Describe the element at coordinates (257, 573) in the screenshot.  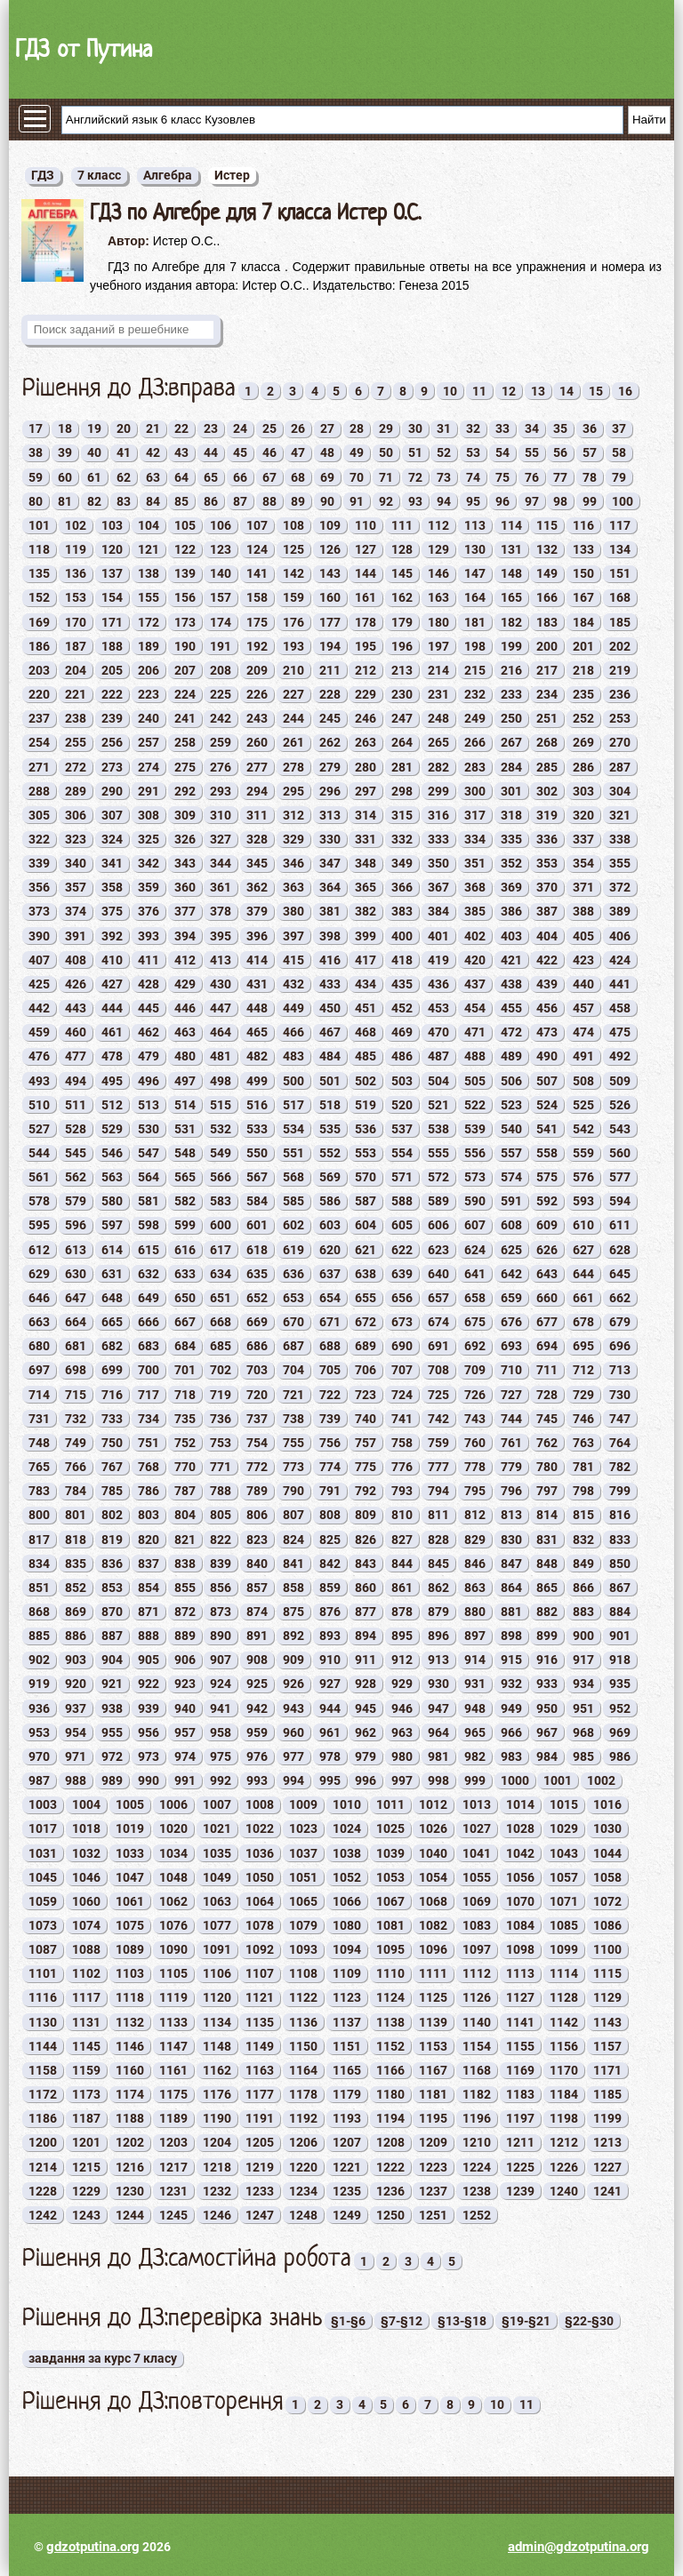
I see `141` at that location.